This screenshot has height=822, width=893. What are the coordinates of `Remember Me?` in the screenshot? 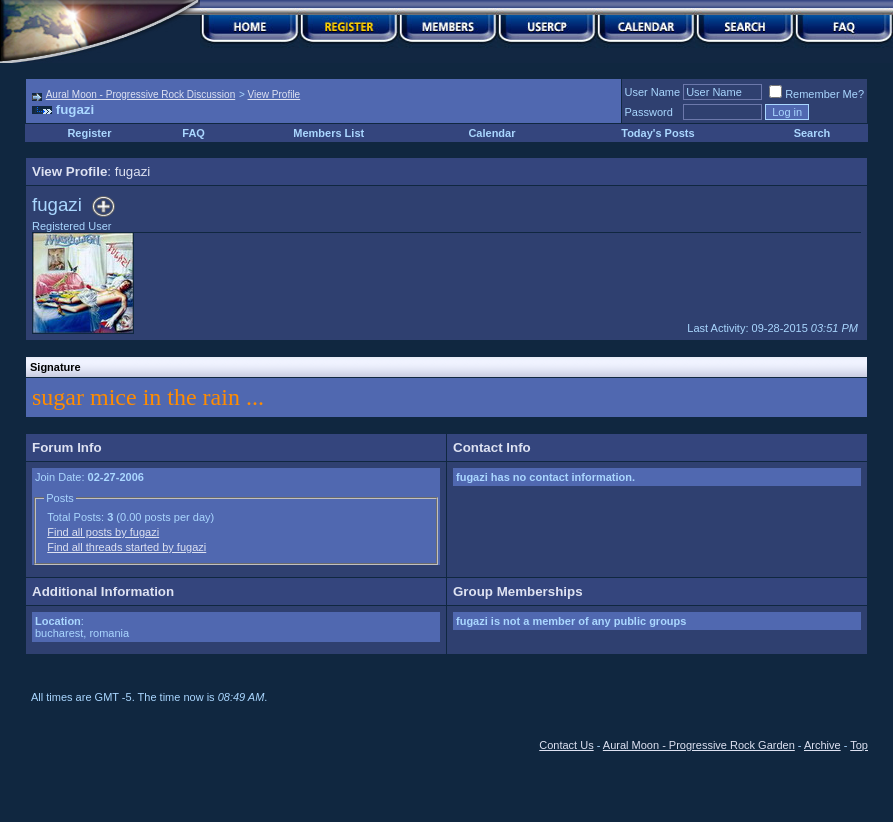 It's located at (816, 94).